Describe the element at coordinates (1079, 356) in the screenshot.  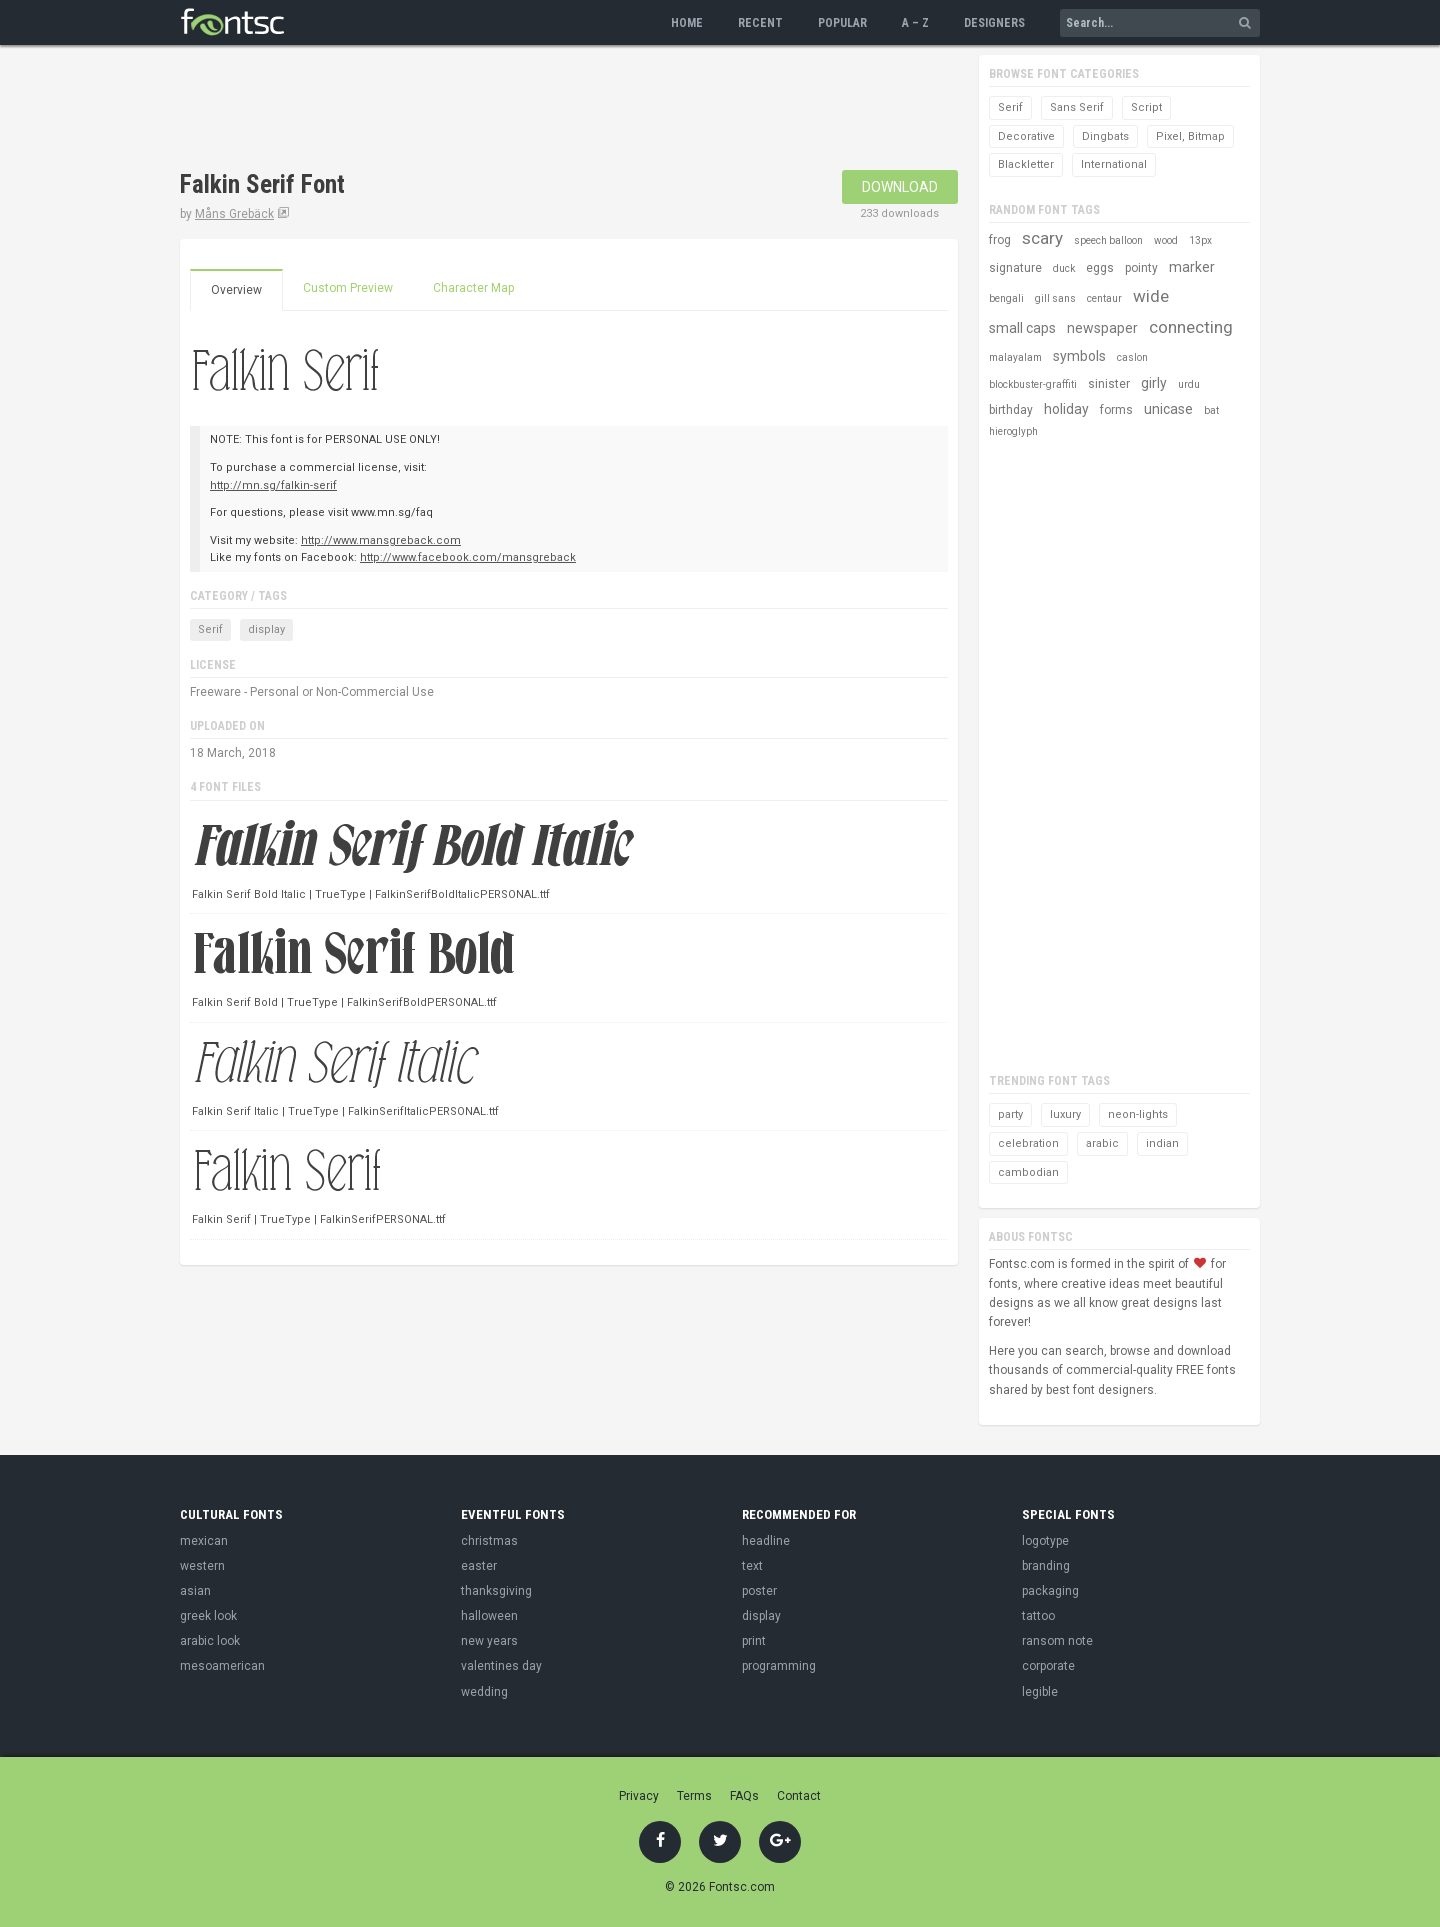
I see `symbols` at that location.